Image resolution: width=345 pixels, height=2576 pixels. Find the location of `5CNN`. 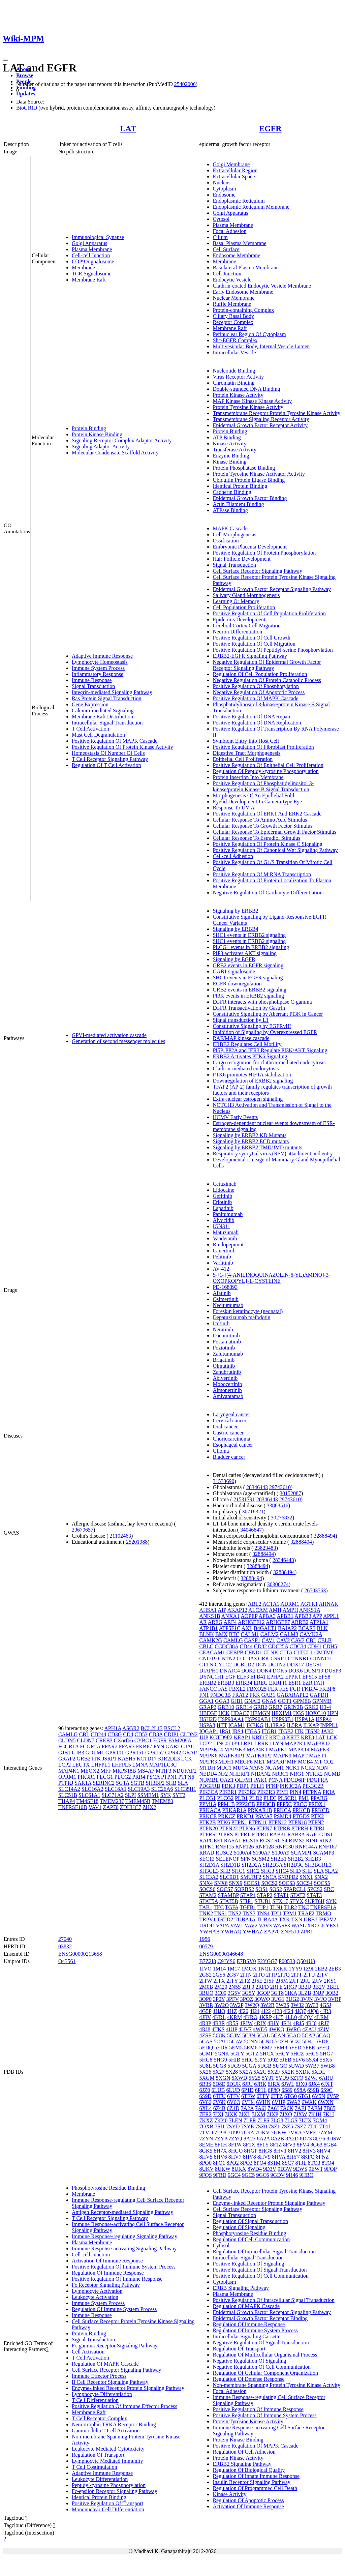

5CNN is located at coordinates (251, 2041).